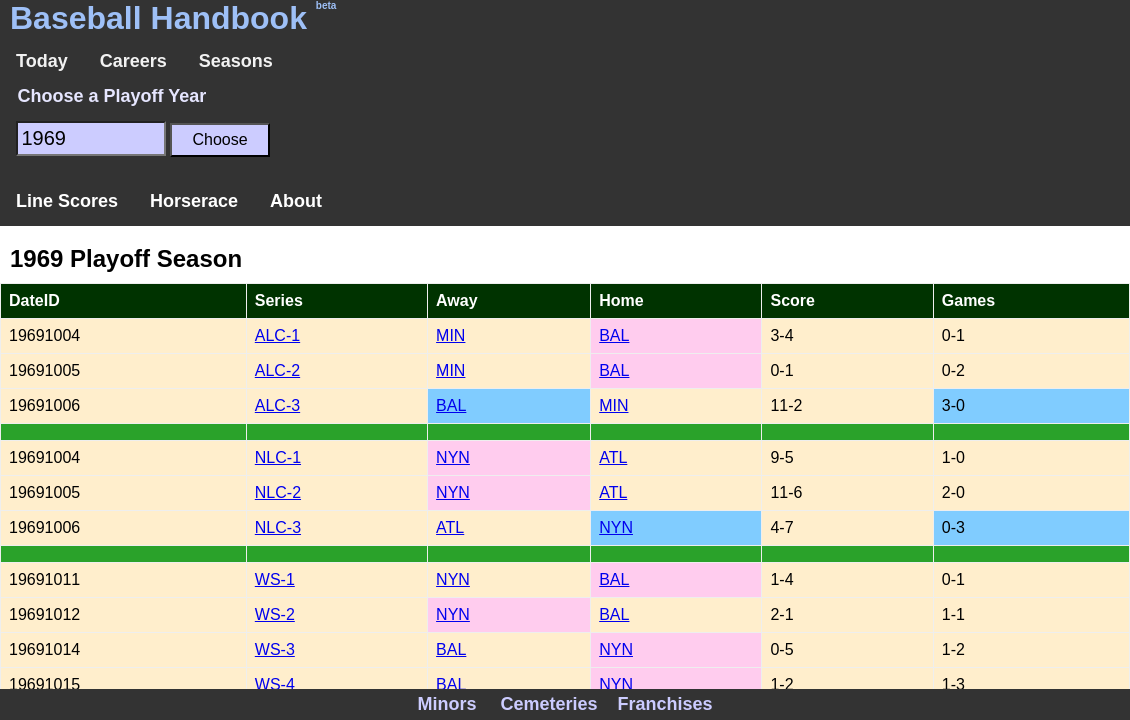  What do you see at coordinates (236, 61) in the screenshot?
I see `Seasons` at bounding box center [236, 61].